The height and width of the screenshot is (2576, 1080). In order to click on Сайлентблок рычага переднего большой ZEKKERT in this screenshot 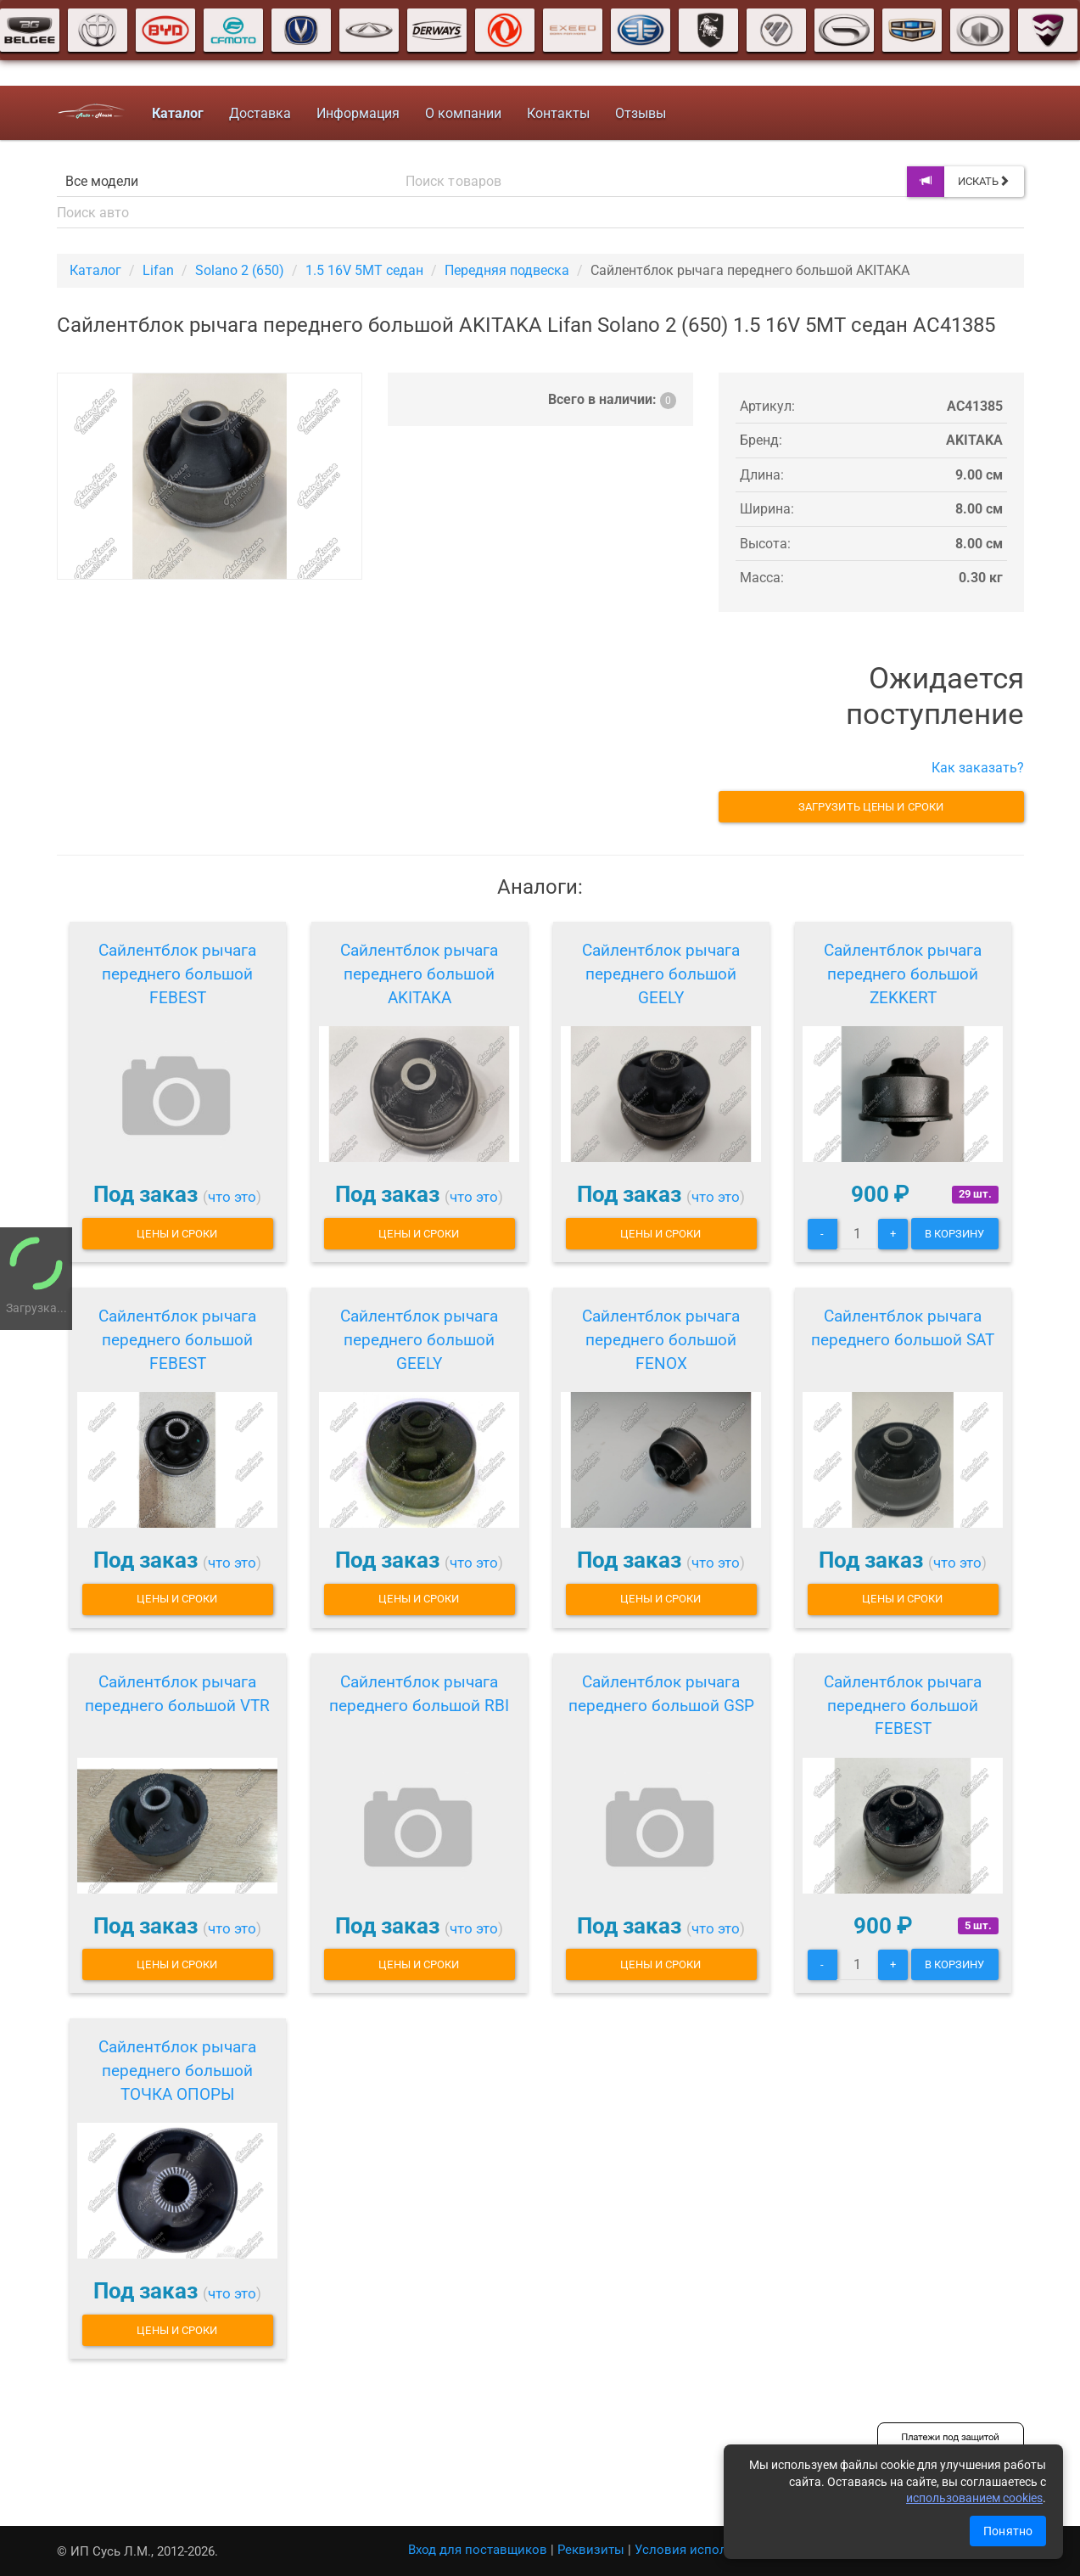, I will do `click(903, 973)`.